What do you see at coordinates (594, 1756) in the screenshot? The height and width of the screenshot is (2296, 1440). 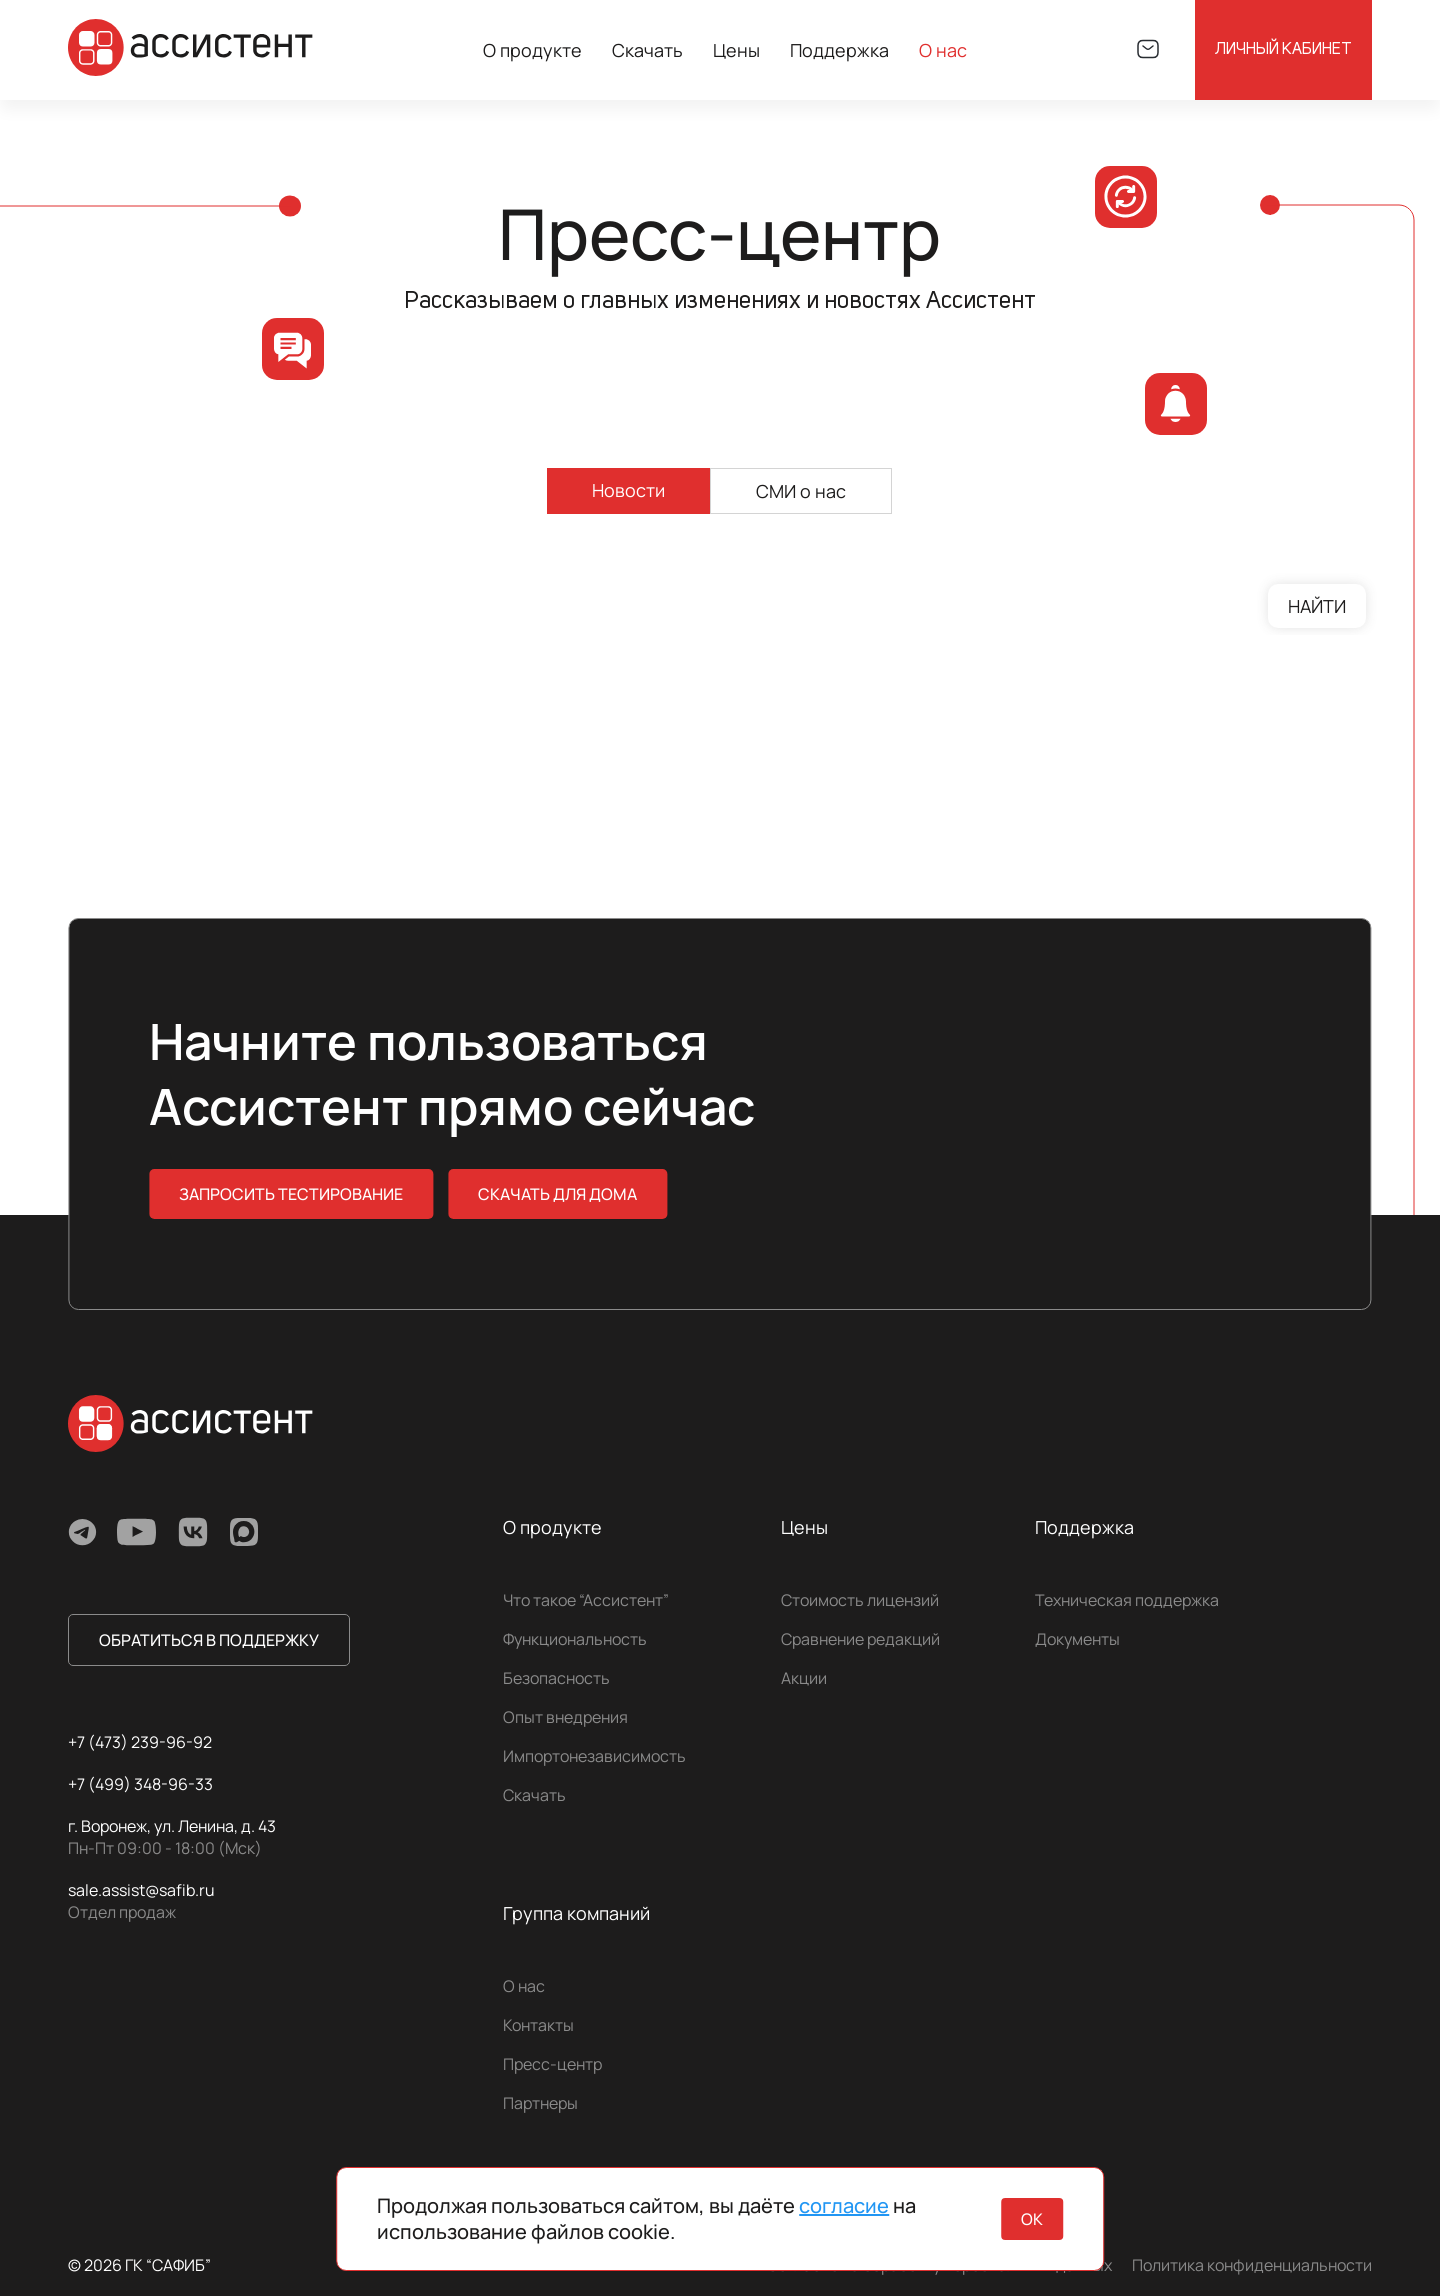 I see `Импортонезависимость` at bounding box center [594, 1756].